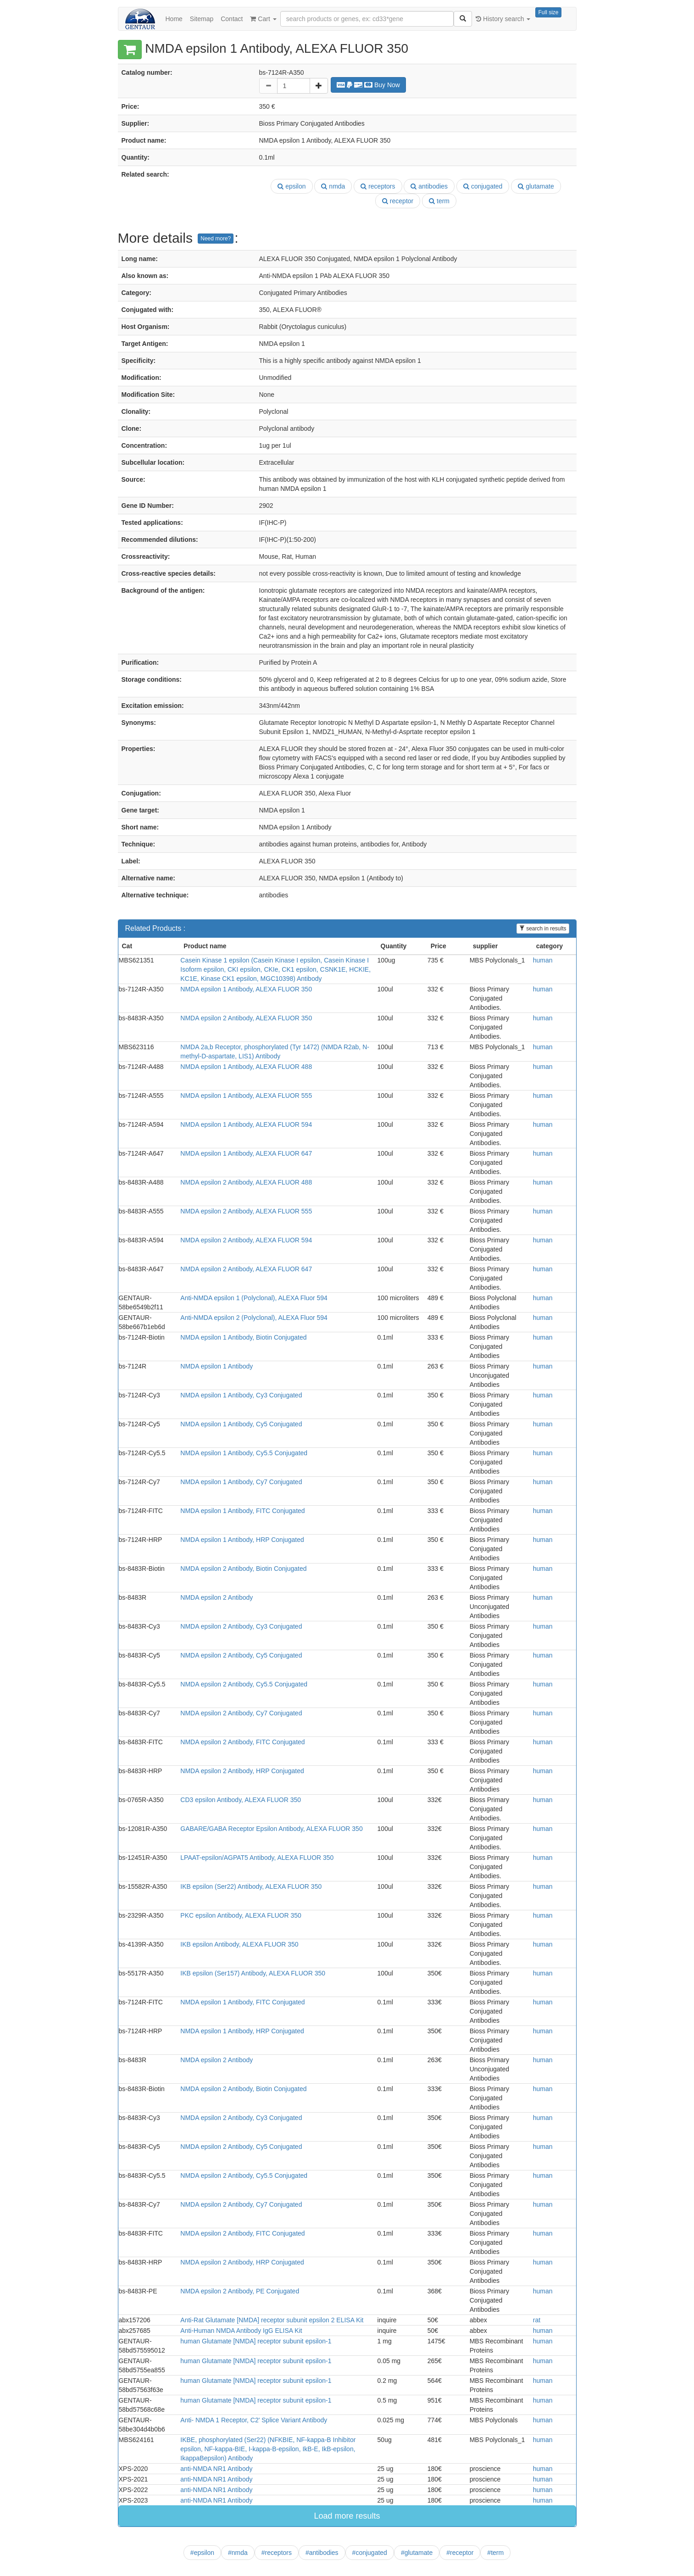 The height and width of the screenshot is (2576, 694). What do you see at coordinates (246, 1095) in the screenshot?
I see `NMDA epsilon 1 Antibody, ALEXA FLUOR 555` at bounding box center [246, 1095].